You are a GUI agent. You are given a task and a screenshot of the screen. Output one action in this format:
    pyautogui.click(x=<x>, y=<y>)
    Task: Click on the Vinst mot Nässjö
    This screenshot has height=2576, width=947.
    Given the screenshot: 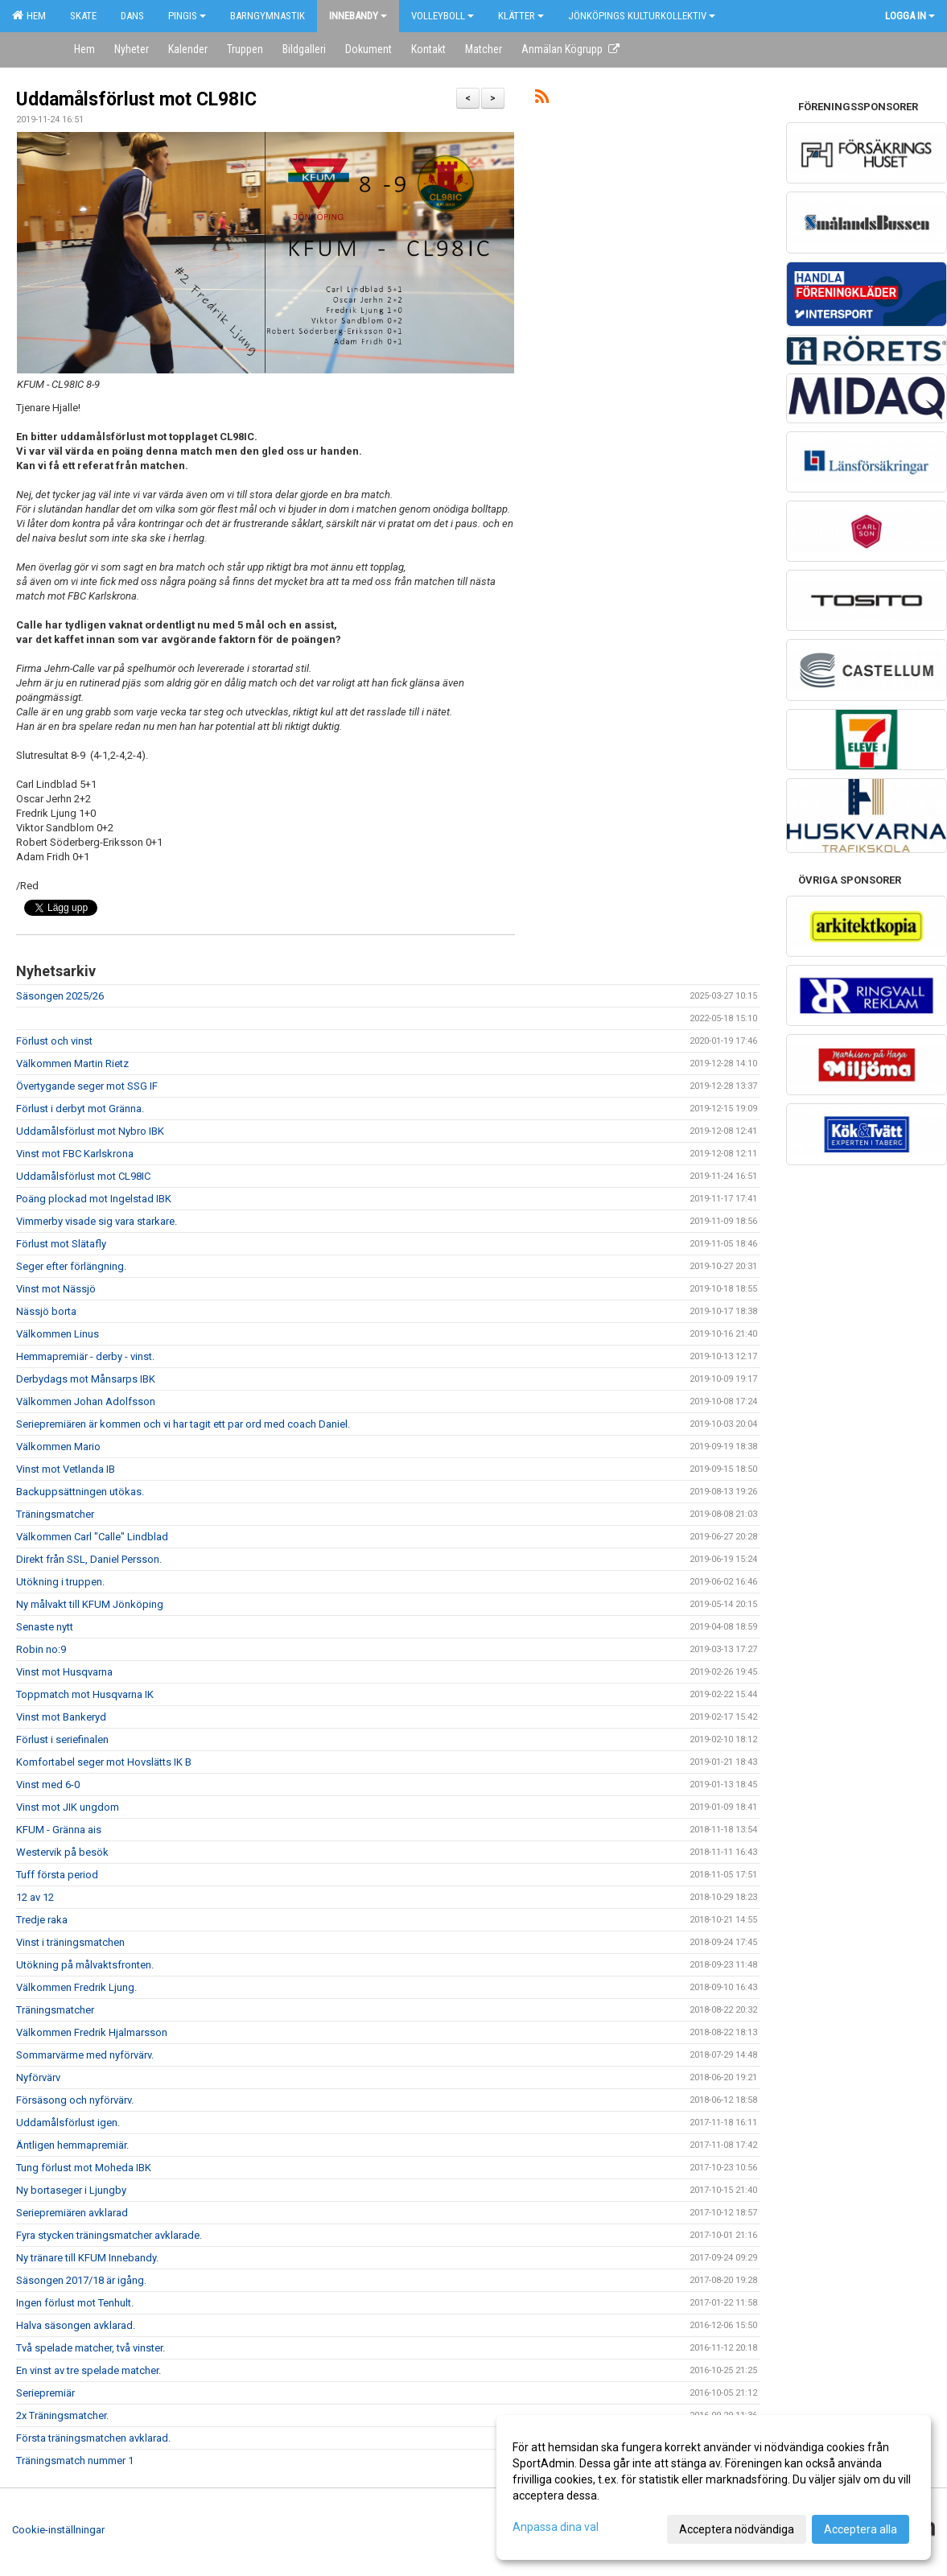 What is the action you would take?
    pyautogui.click(x=56, y=1289)
    